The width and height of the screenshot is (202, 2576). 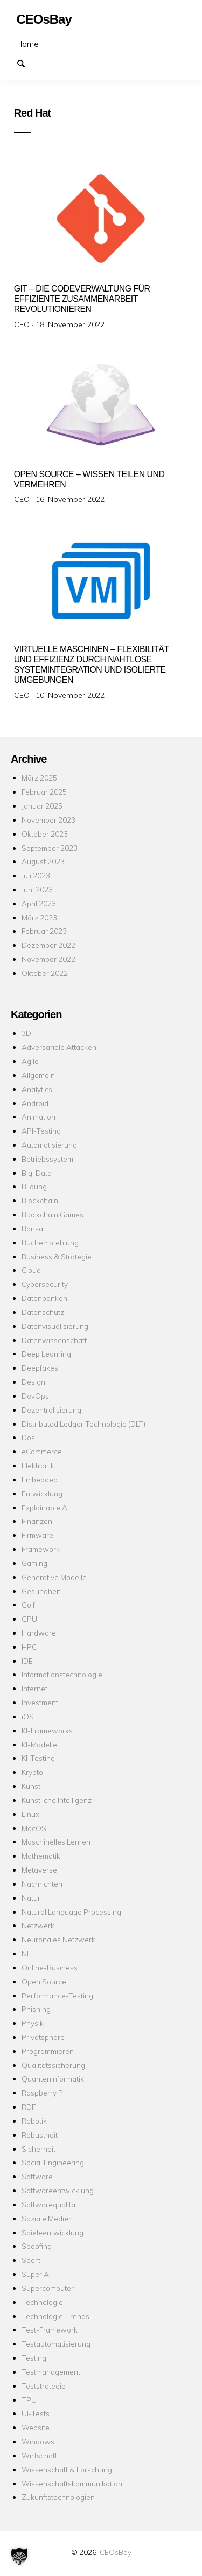 What do you see at coordinates (30, 1814) in the screenshot?
I see `Linux` at bounding box center [30, 1814].